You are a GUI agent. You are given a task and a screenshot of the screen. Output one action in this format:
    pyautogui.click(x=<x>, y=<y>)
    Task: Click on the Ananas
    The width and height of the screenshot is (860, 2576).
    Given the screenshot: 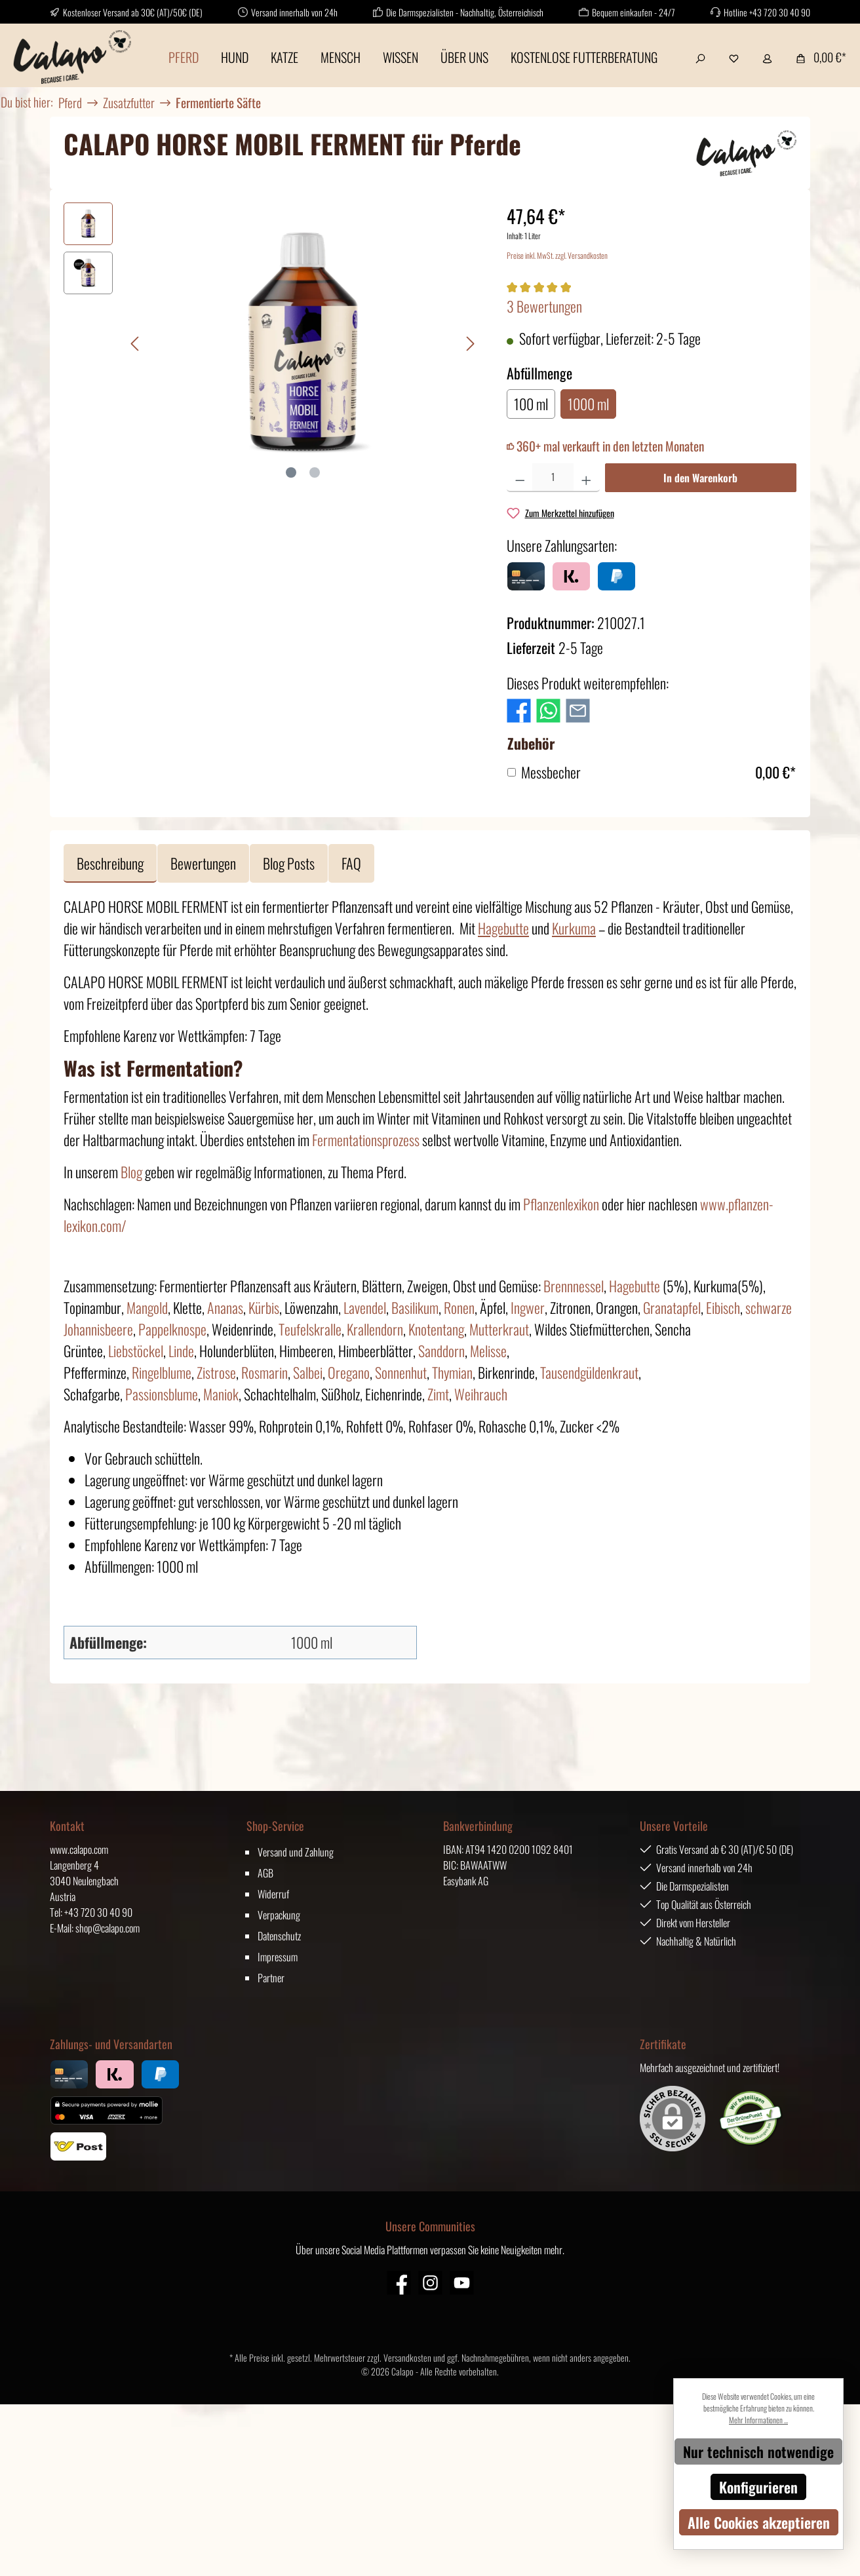 What is the action you would take?
    pyautogui.click(x=225, y=1307)
    